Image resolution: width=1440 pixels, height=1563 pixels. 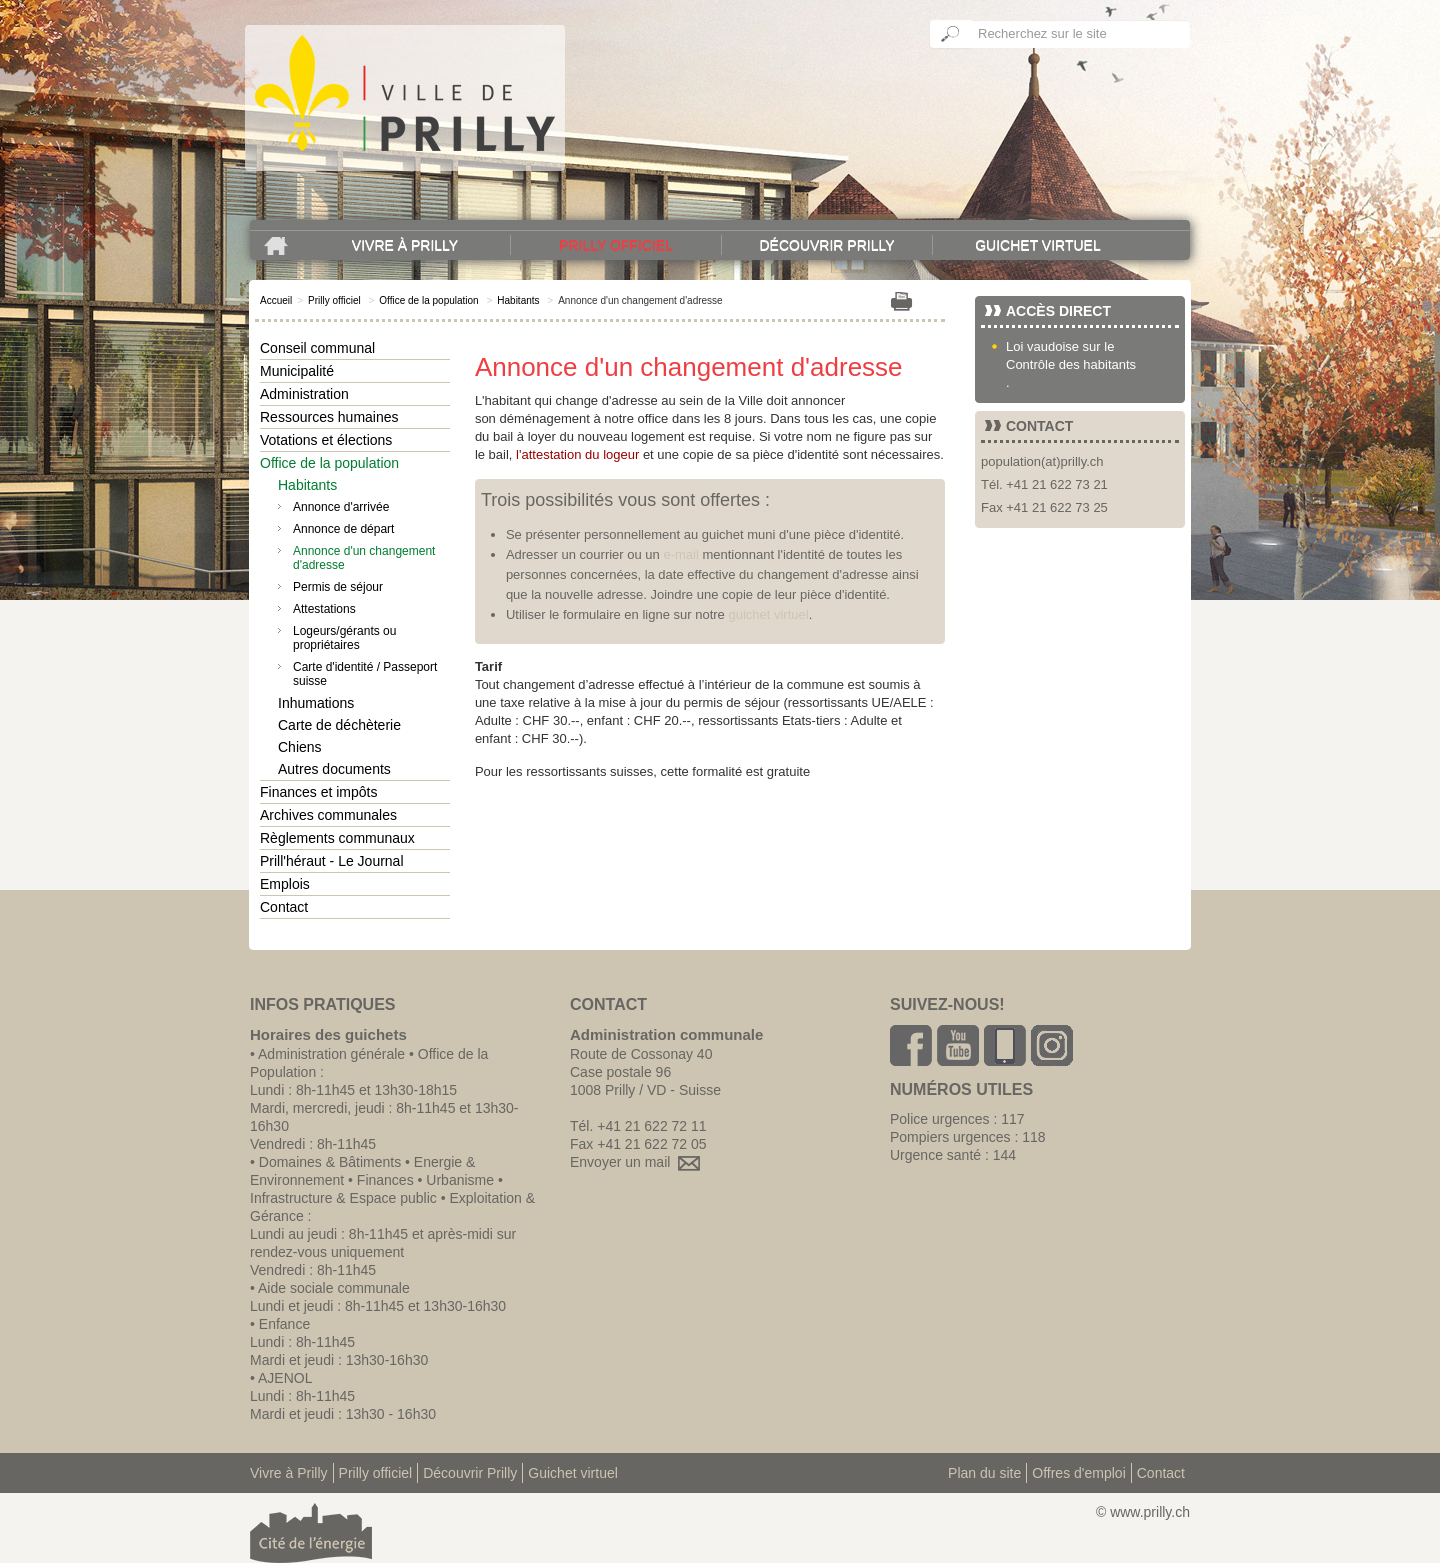 I want to click on Ressources humaines, so click(x=329, y=417).